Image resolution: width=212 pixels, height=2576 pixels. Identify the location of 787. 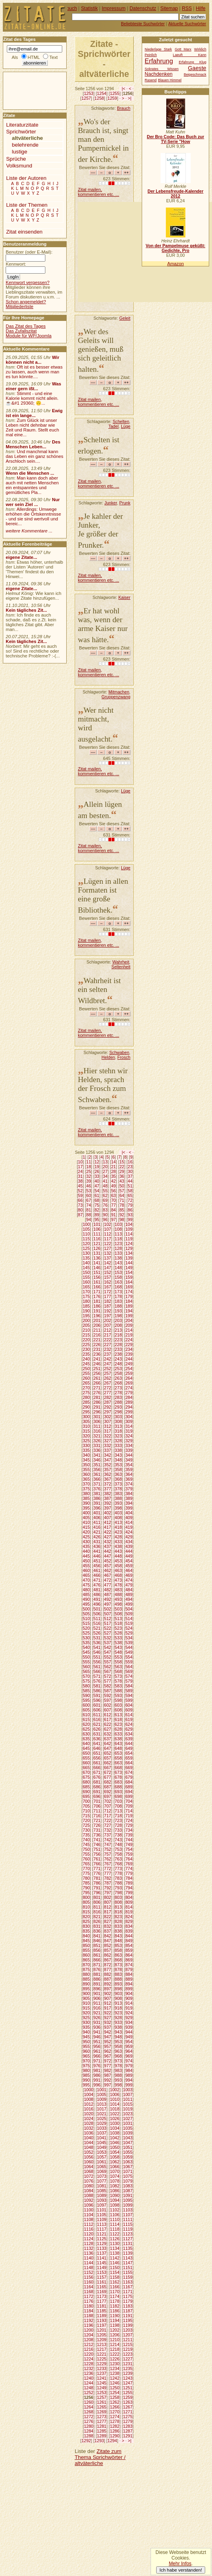
(107, 1883).